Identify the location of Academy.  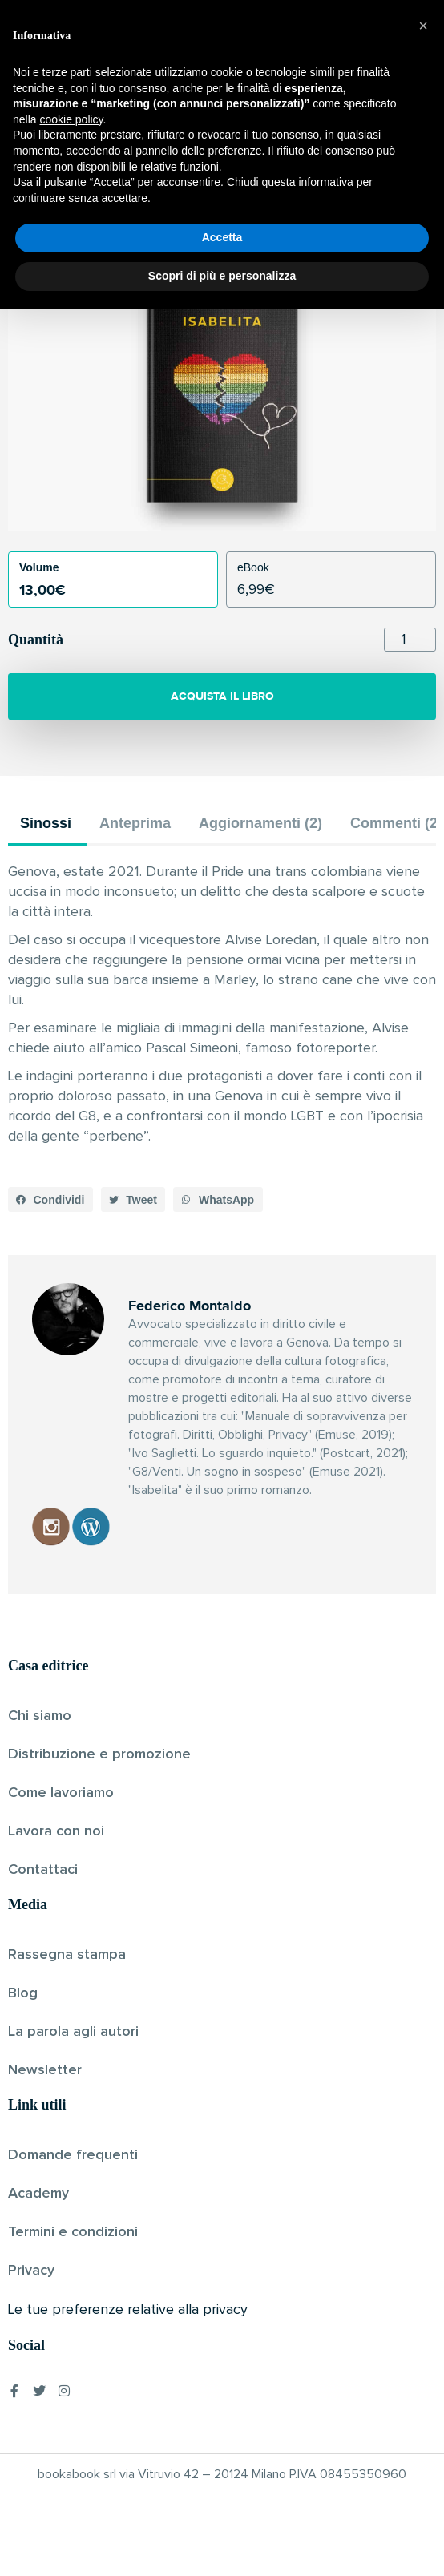
(38, 2193).